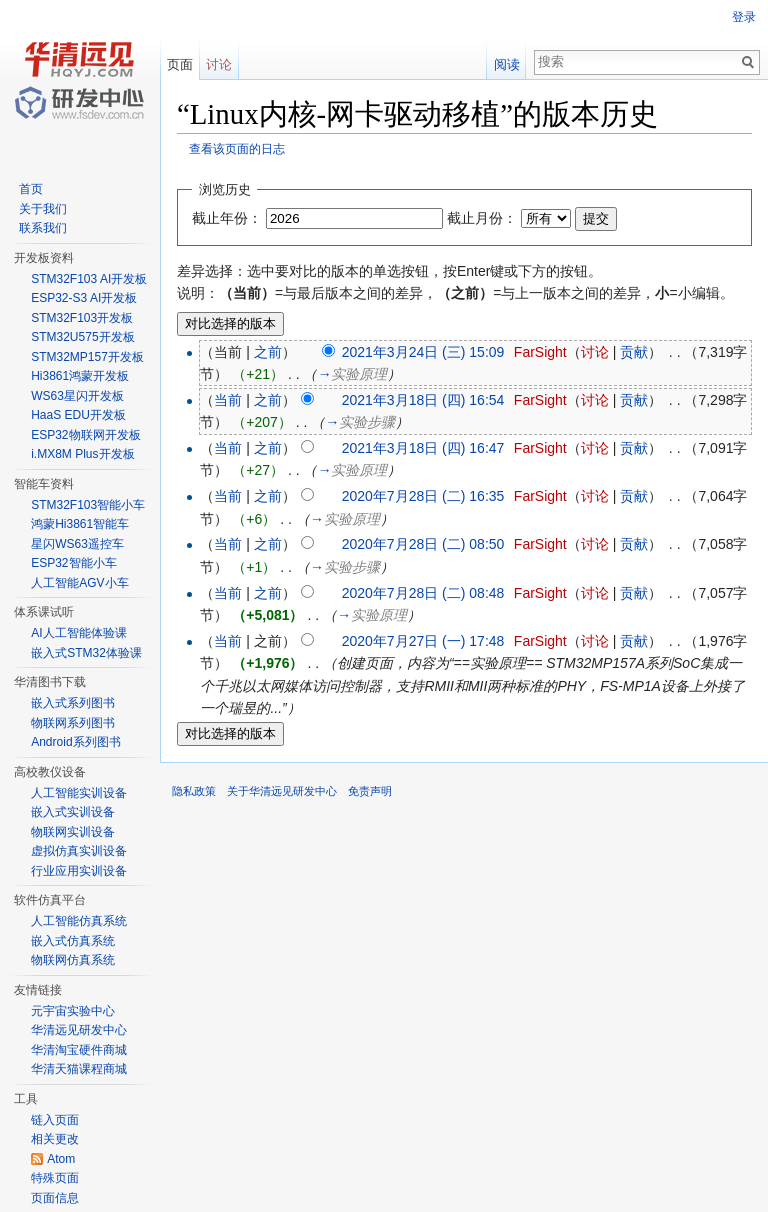  I want to click on ESP32-S3 AI开发板, so click(84, 298).